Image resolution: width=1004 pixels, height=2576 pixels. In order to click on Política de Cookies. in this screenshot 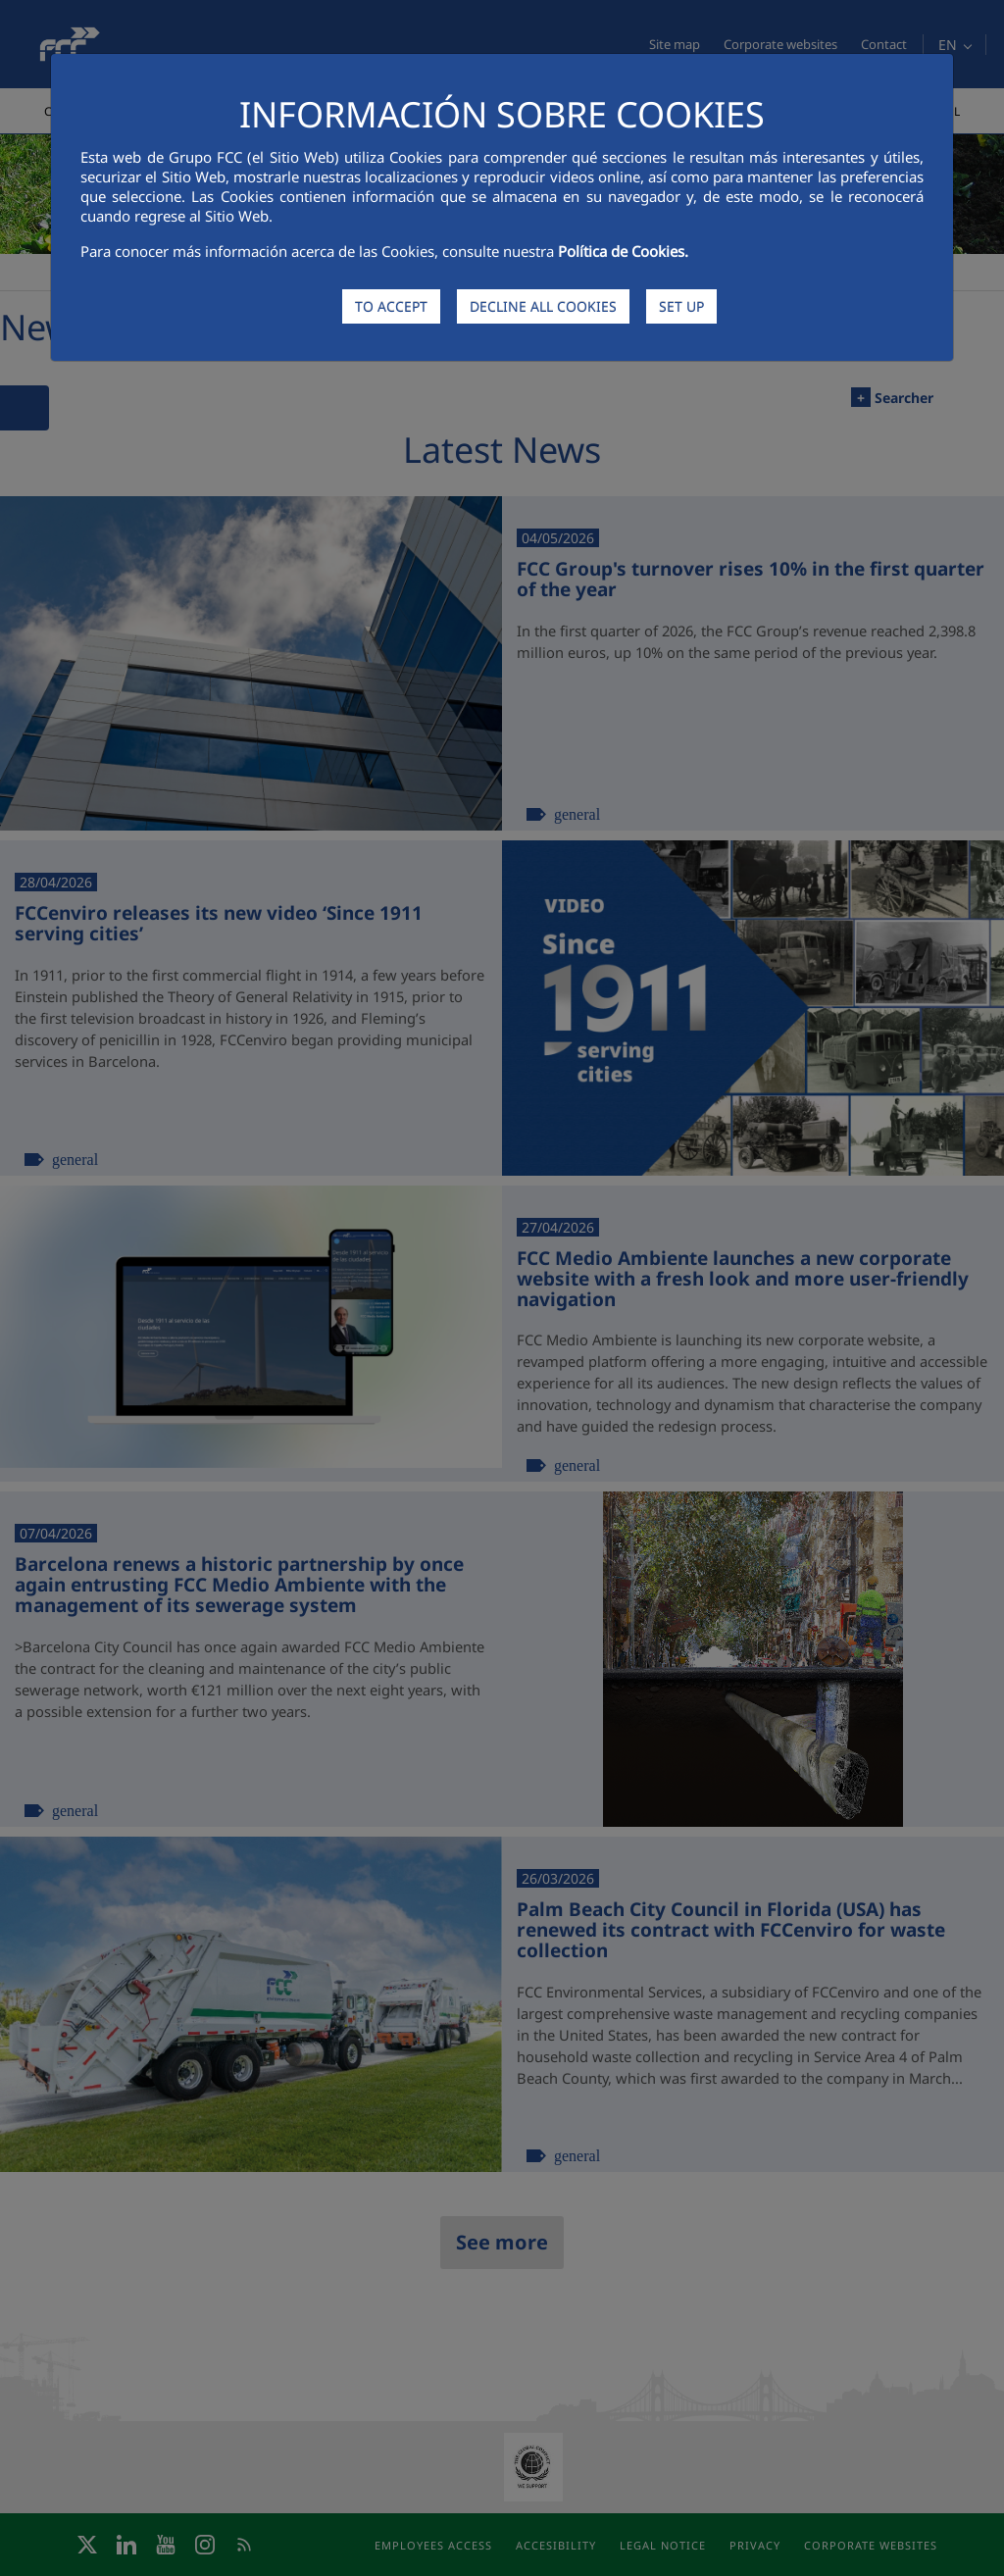, I will do `click(623, 251)`.